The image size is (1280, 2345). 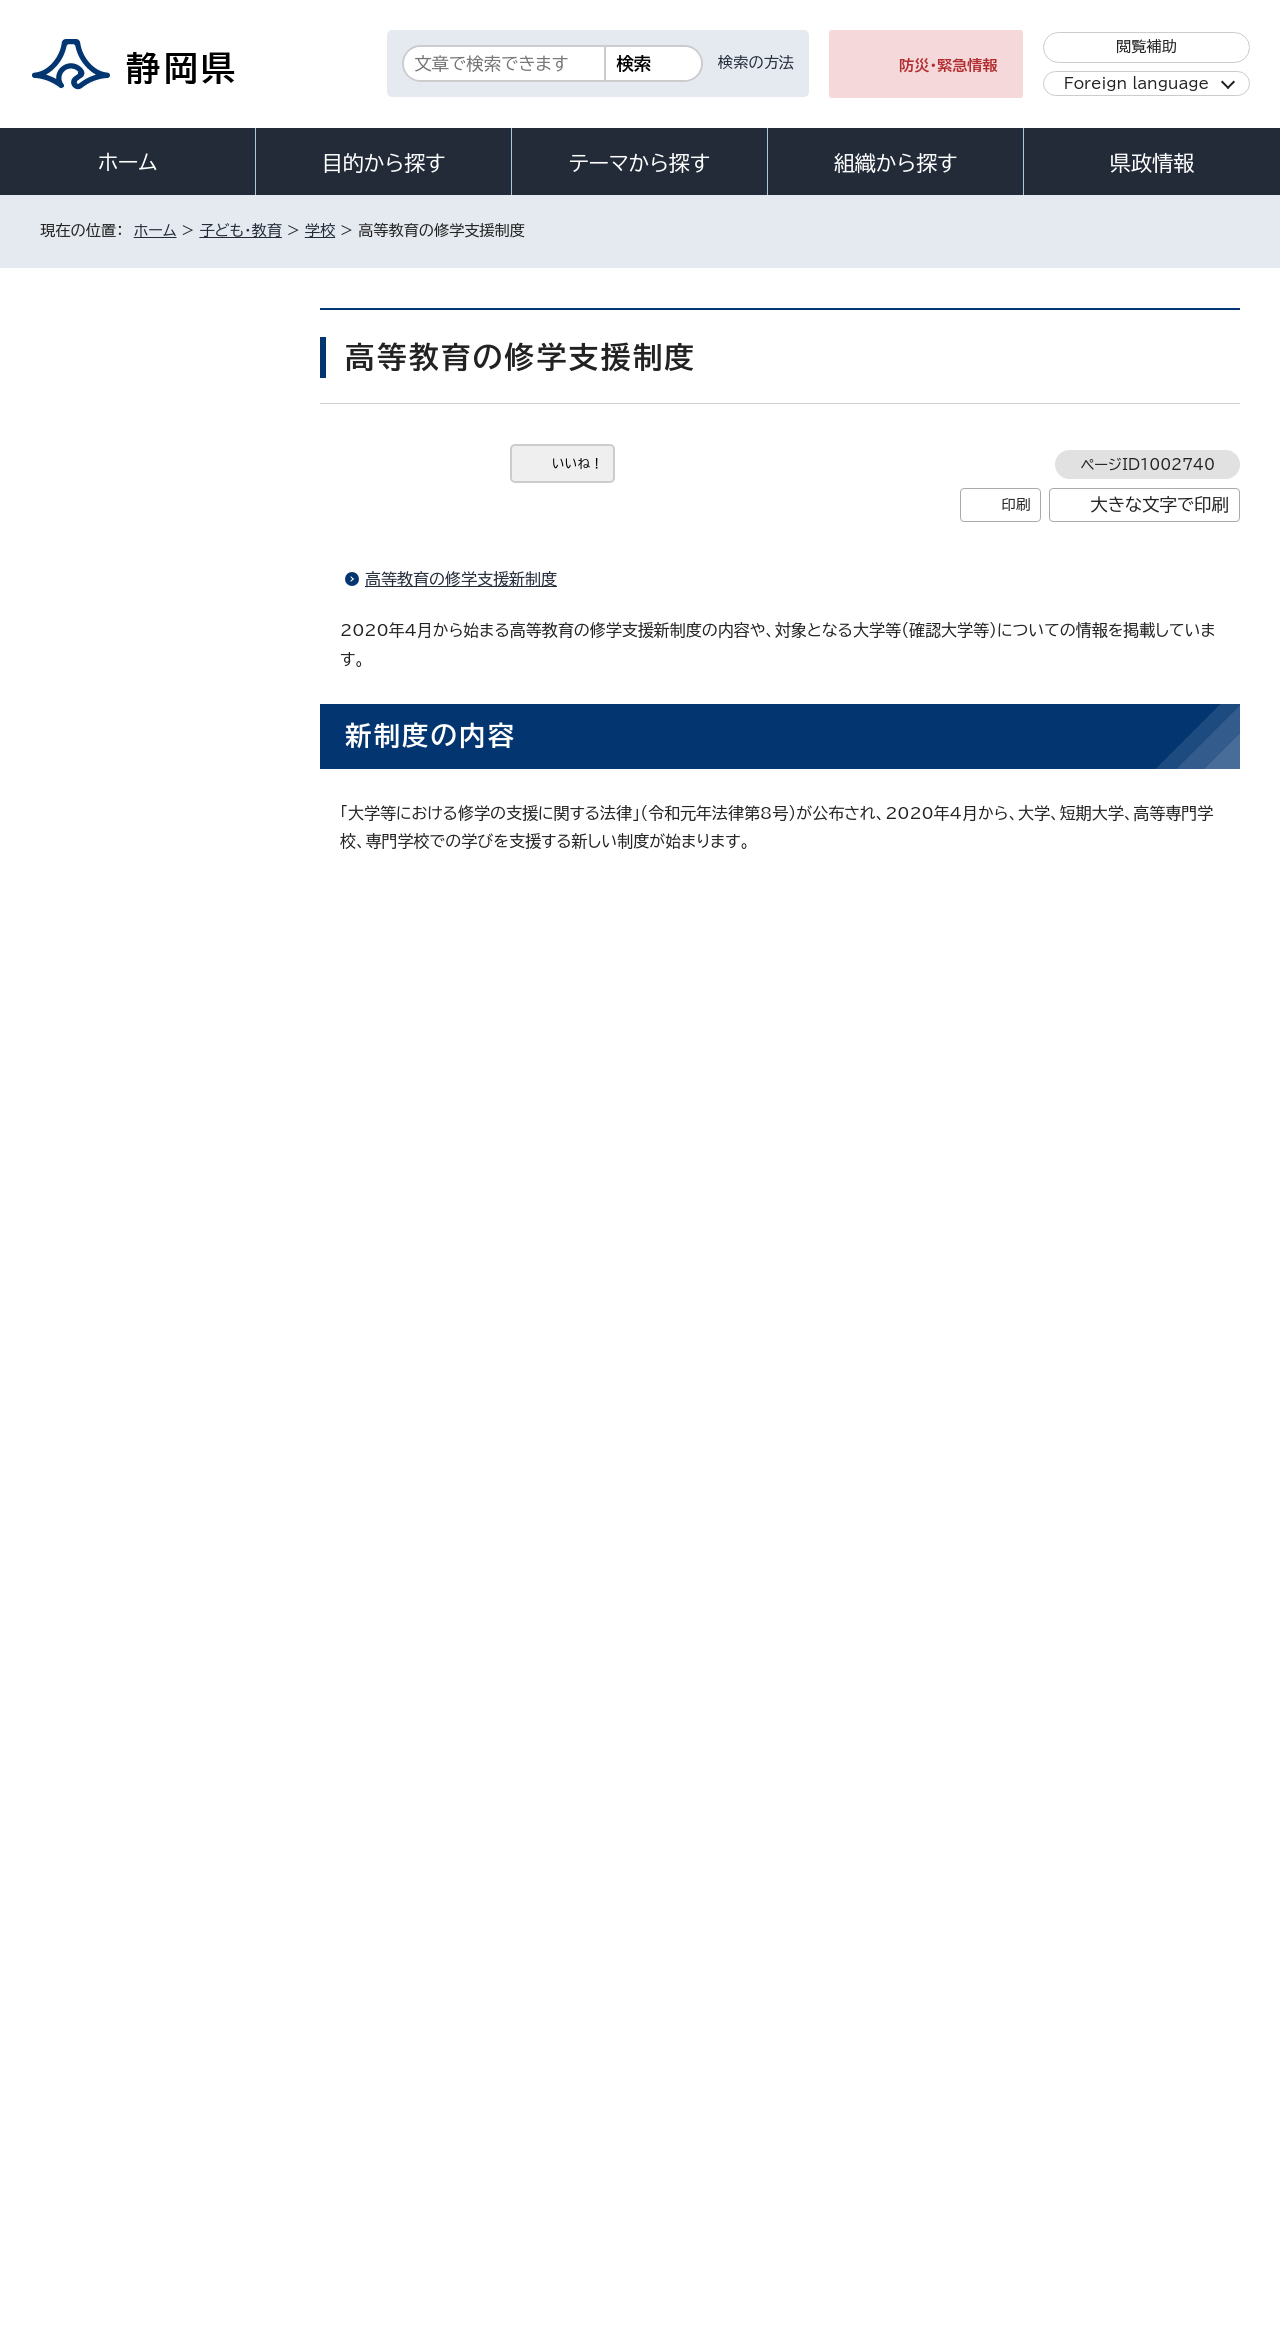 I want to click on 厚生労働省ホームページ, so click(x=499, y=1447).